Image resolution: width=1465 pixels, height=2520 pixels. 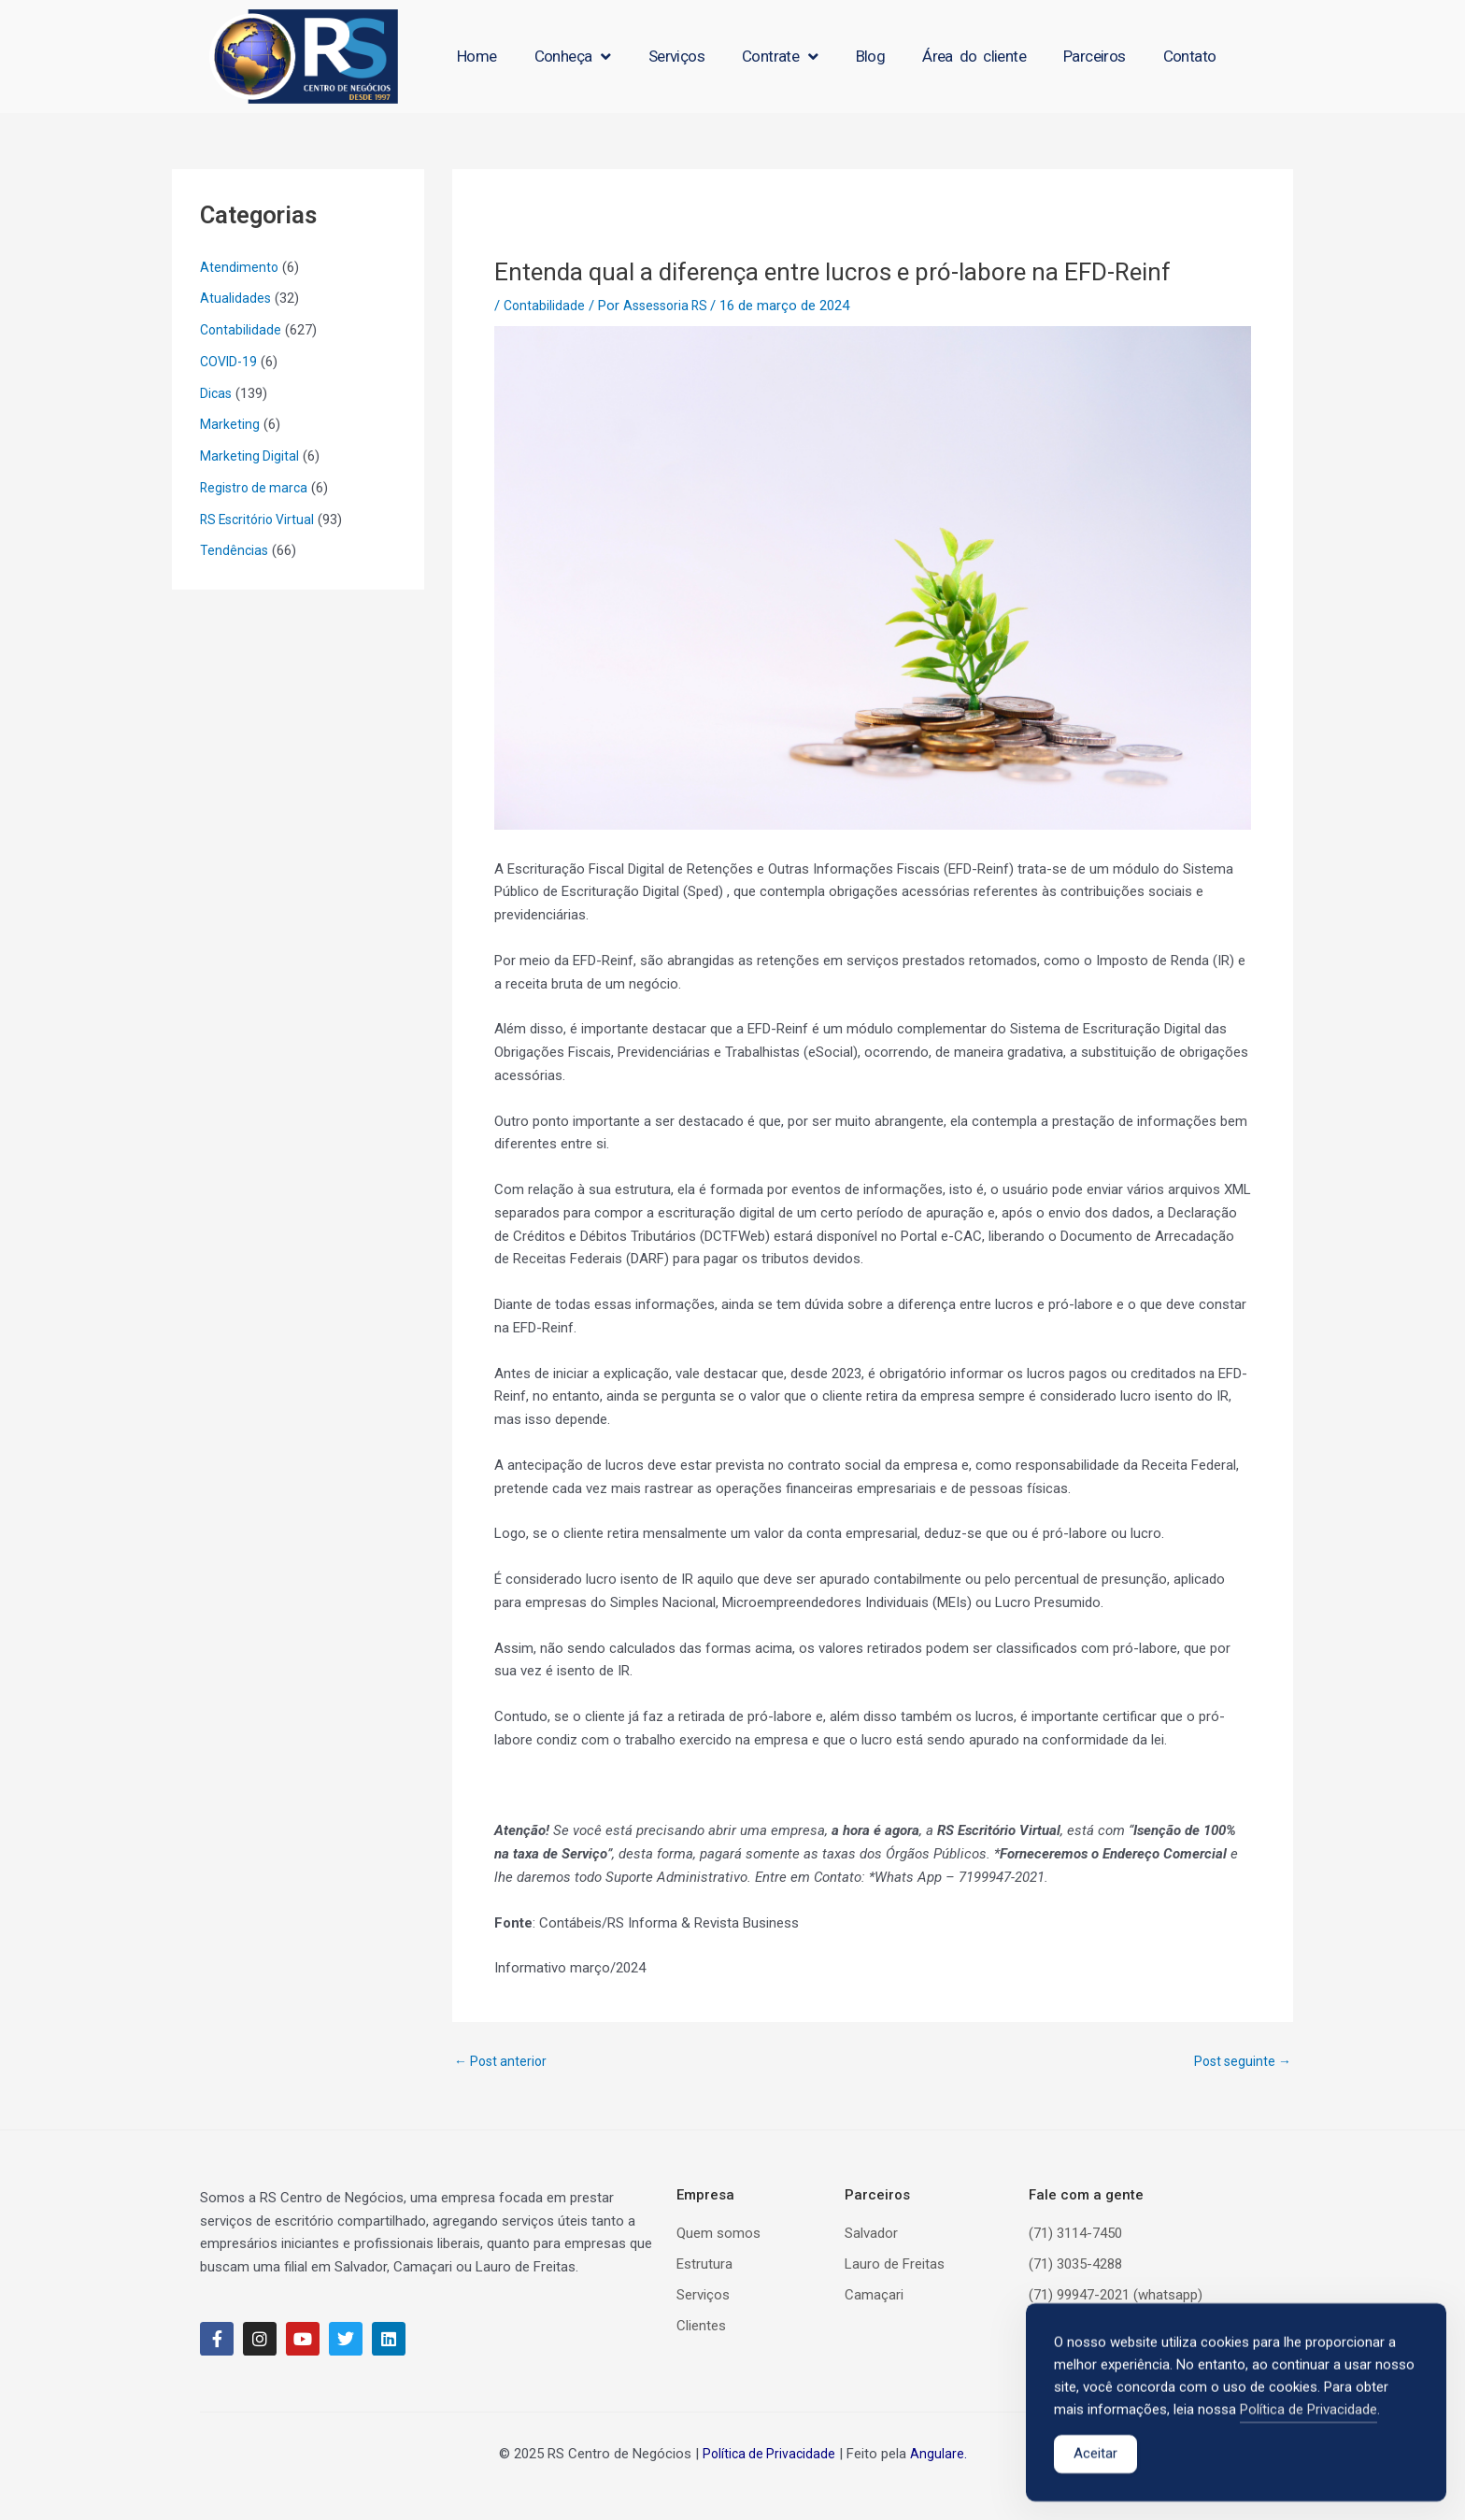 What do you see at coordinates (871, 56) in the screenshot?
I see `Blog` at bounding box center [871, 56].